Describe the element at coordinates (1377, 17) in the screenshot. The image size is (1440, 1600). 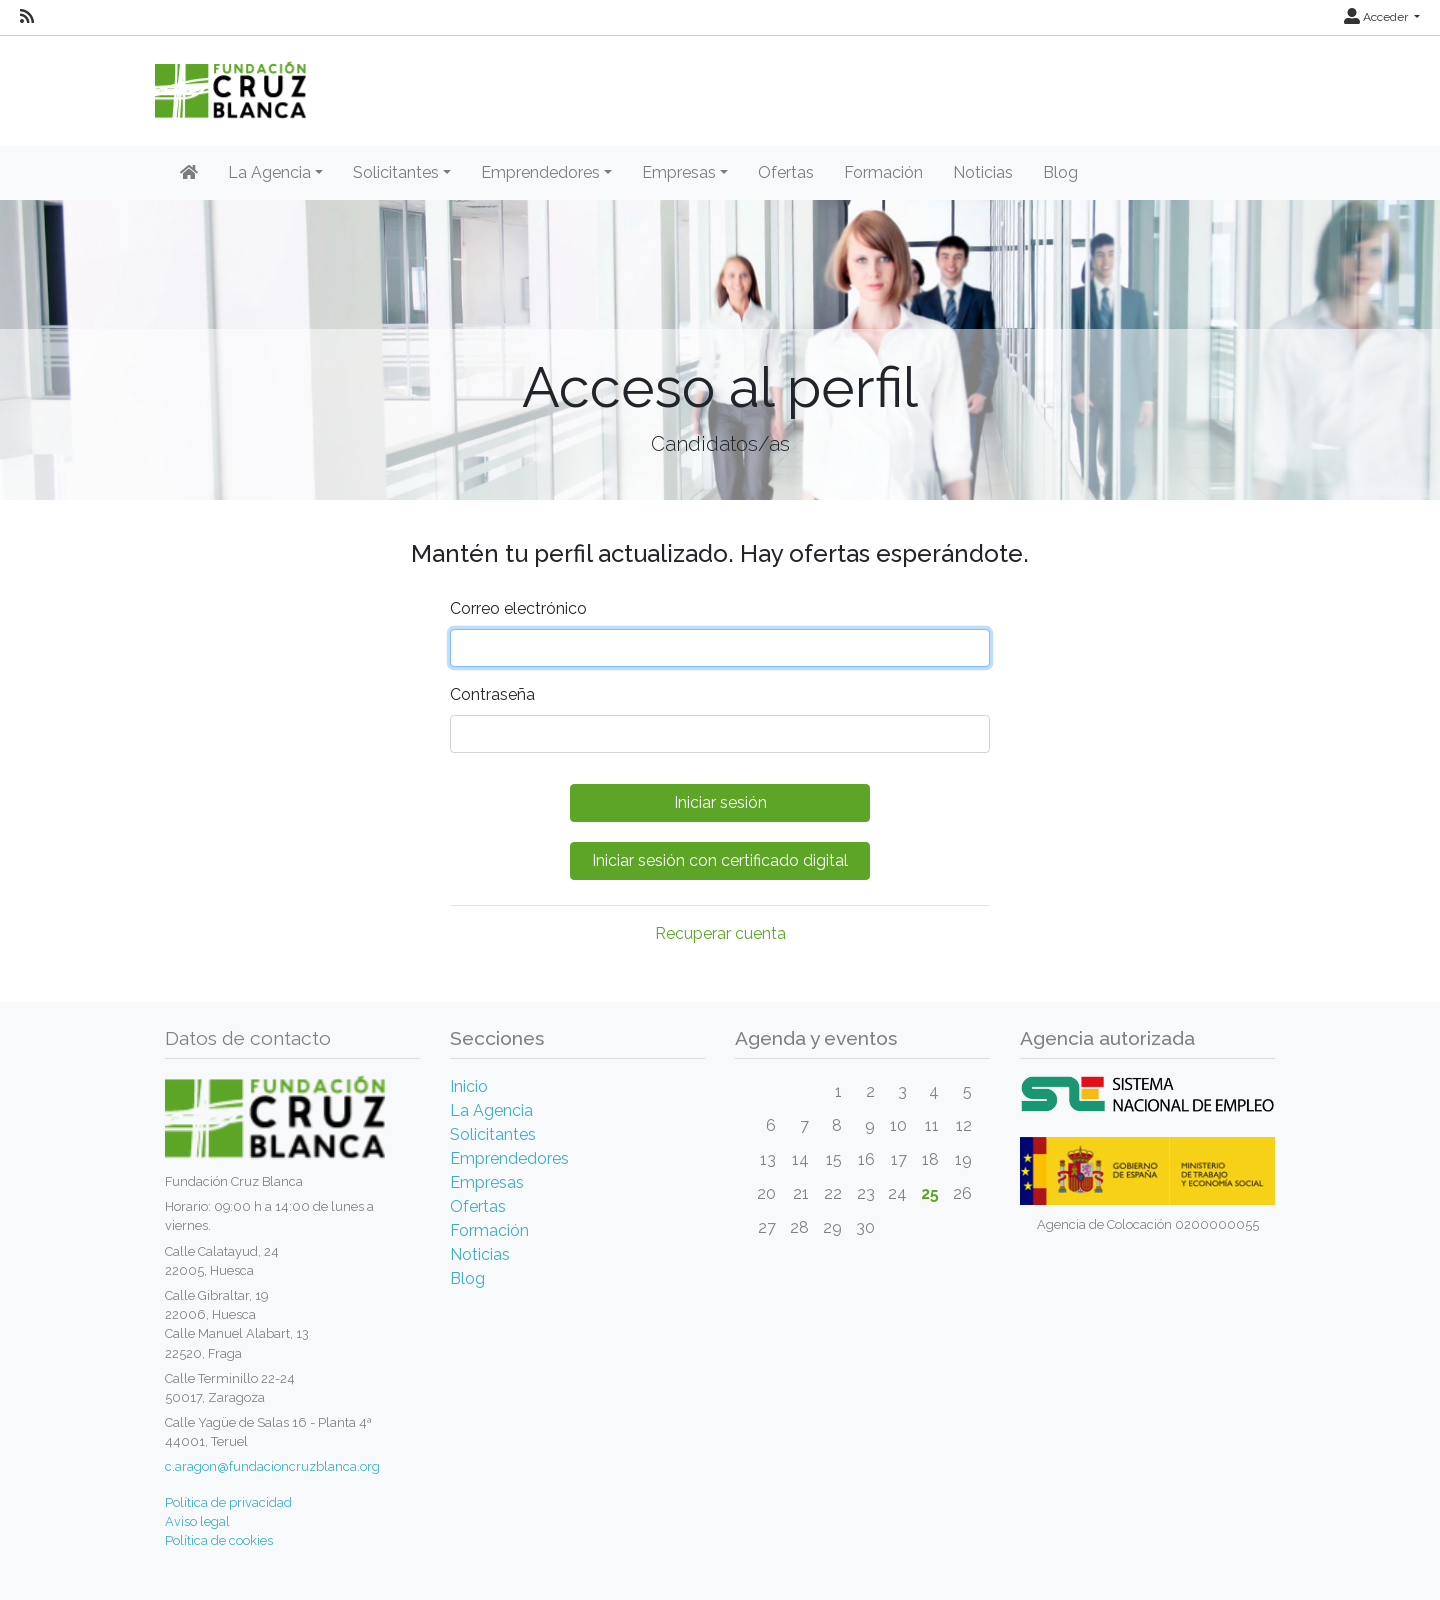
I see `Acceder [button]` at that location.